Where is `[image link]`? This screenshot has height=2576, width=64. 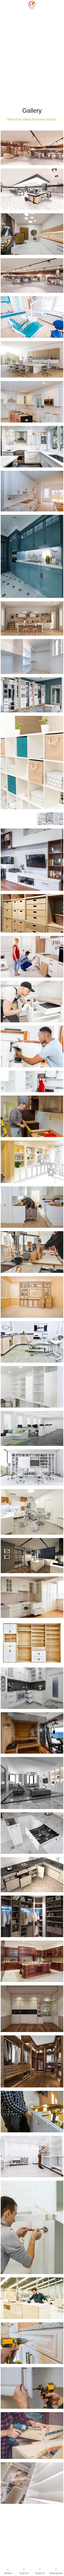 [image link] is located at coordinates (32, 4).